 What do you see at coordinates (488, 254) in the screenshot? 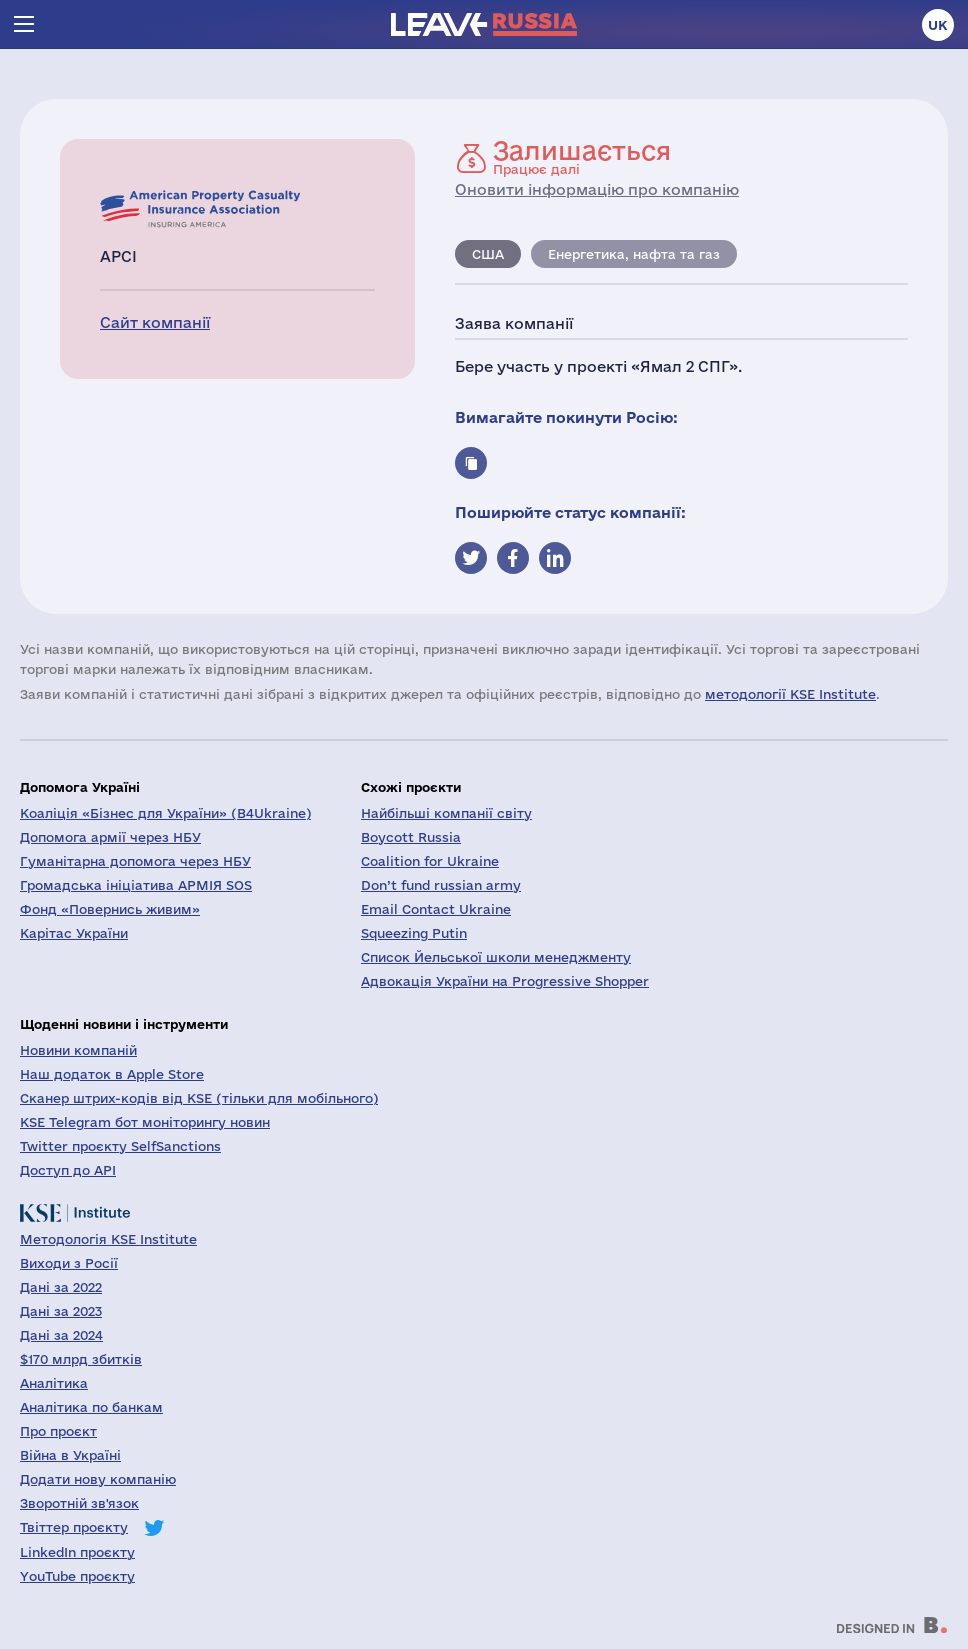
I see `США` at bounding box center [488, 254].